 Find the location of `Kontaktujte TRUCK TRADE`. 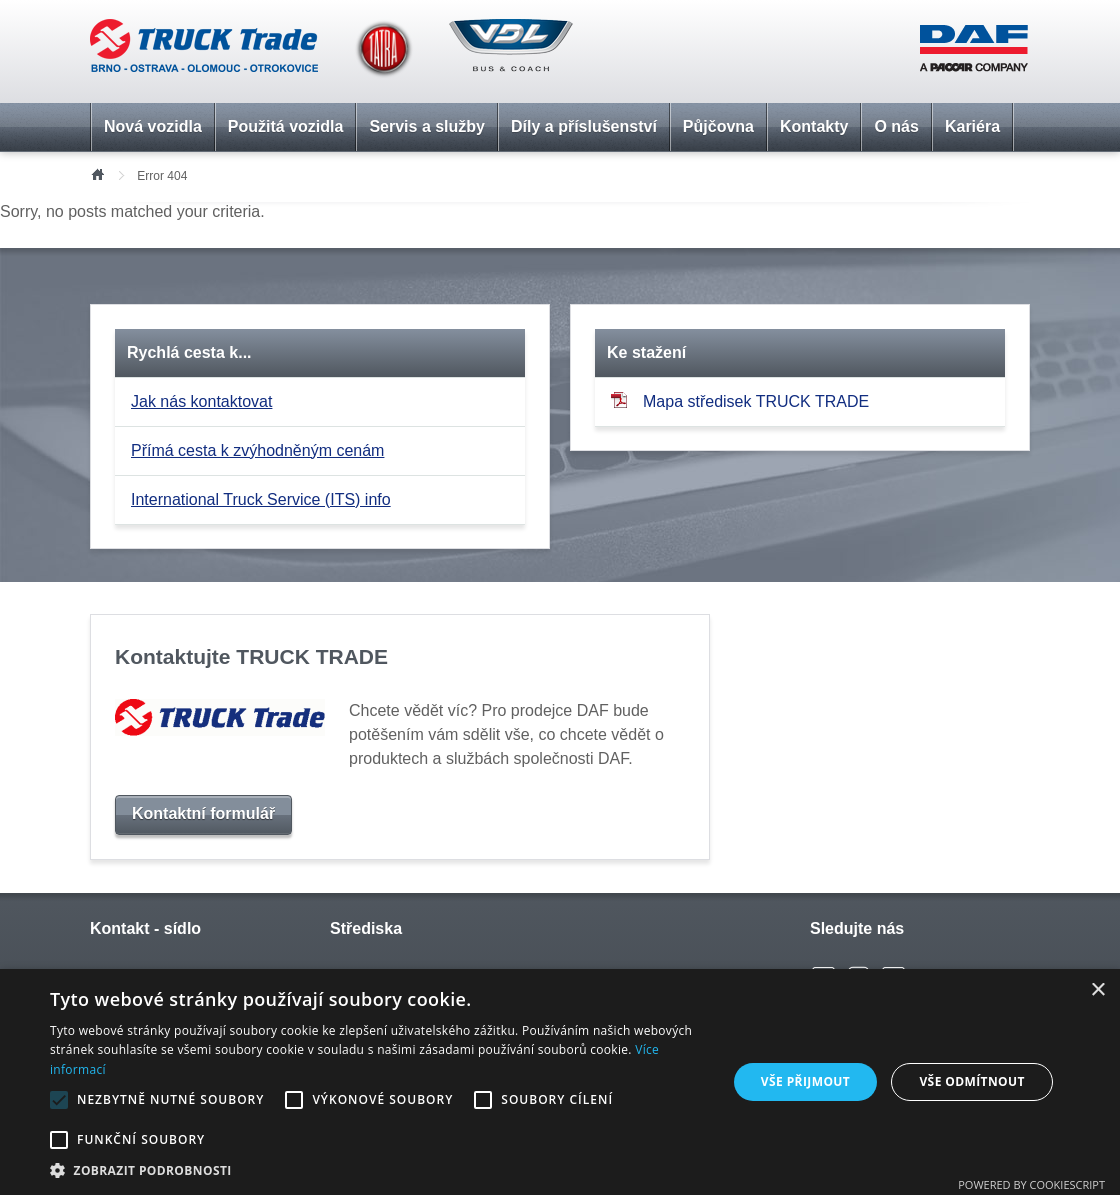

Kontaktujte TRUCK TRADE is located at coordinates (251, 656).